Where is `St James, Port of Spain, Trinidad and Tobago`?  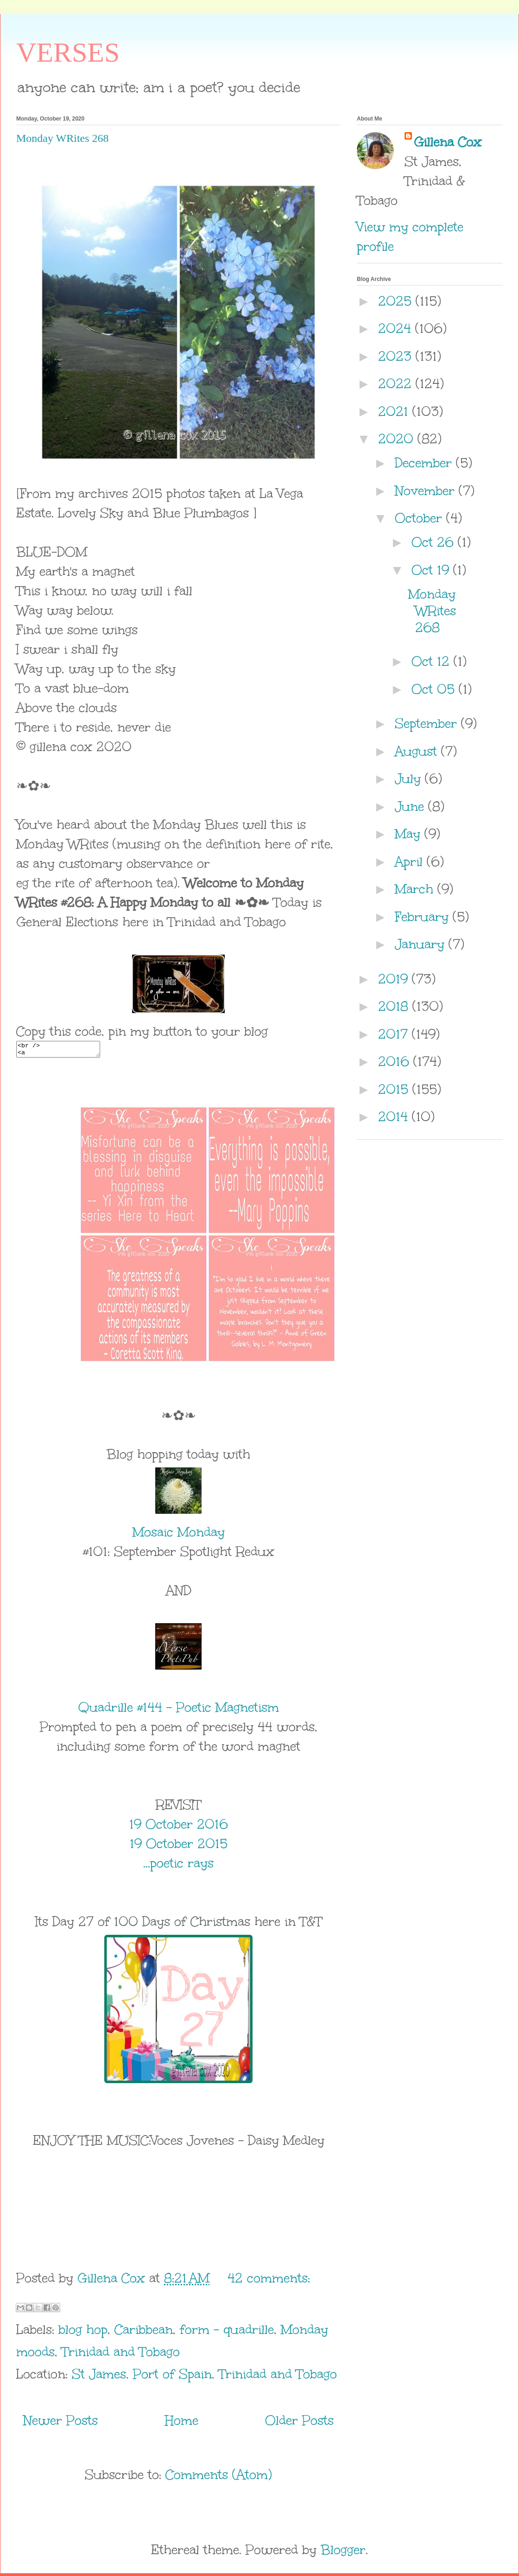
St James, Port of Spain, Trinidad and Tobago is located at coordinates (204, 2376).